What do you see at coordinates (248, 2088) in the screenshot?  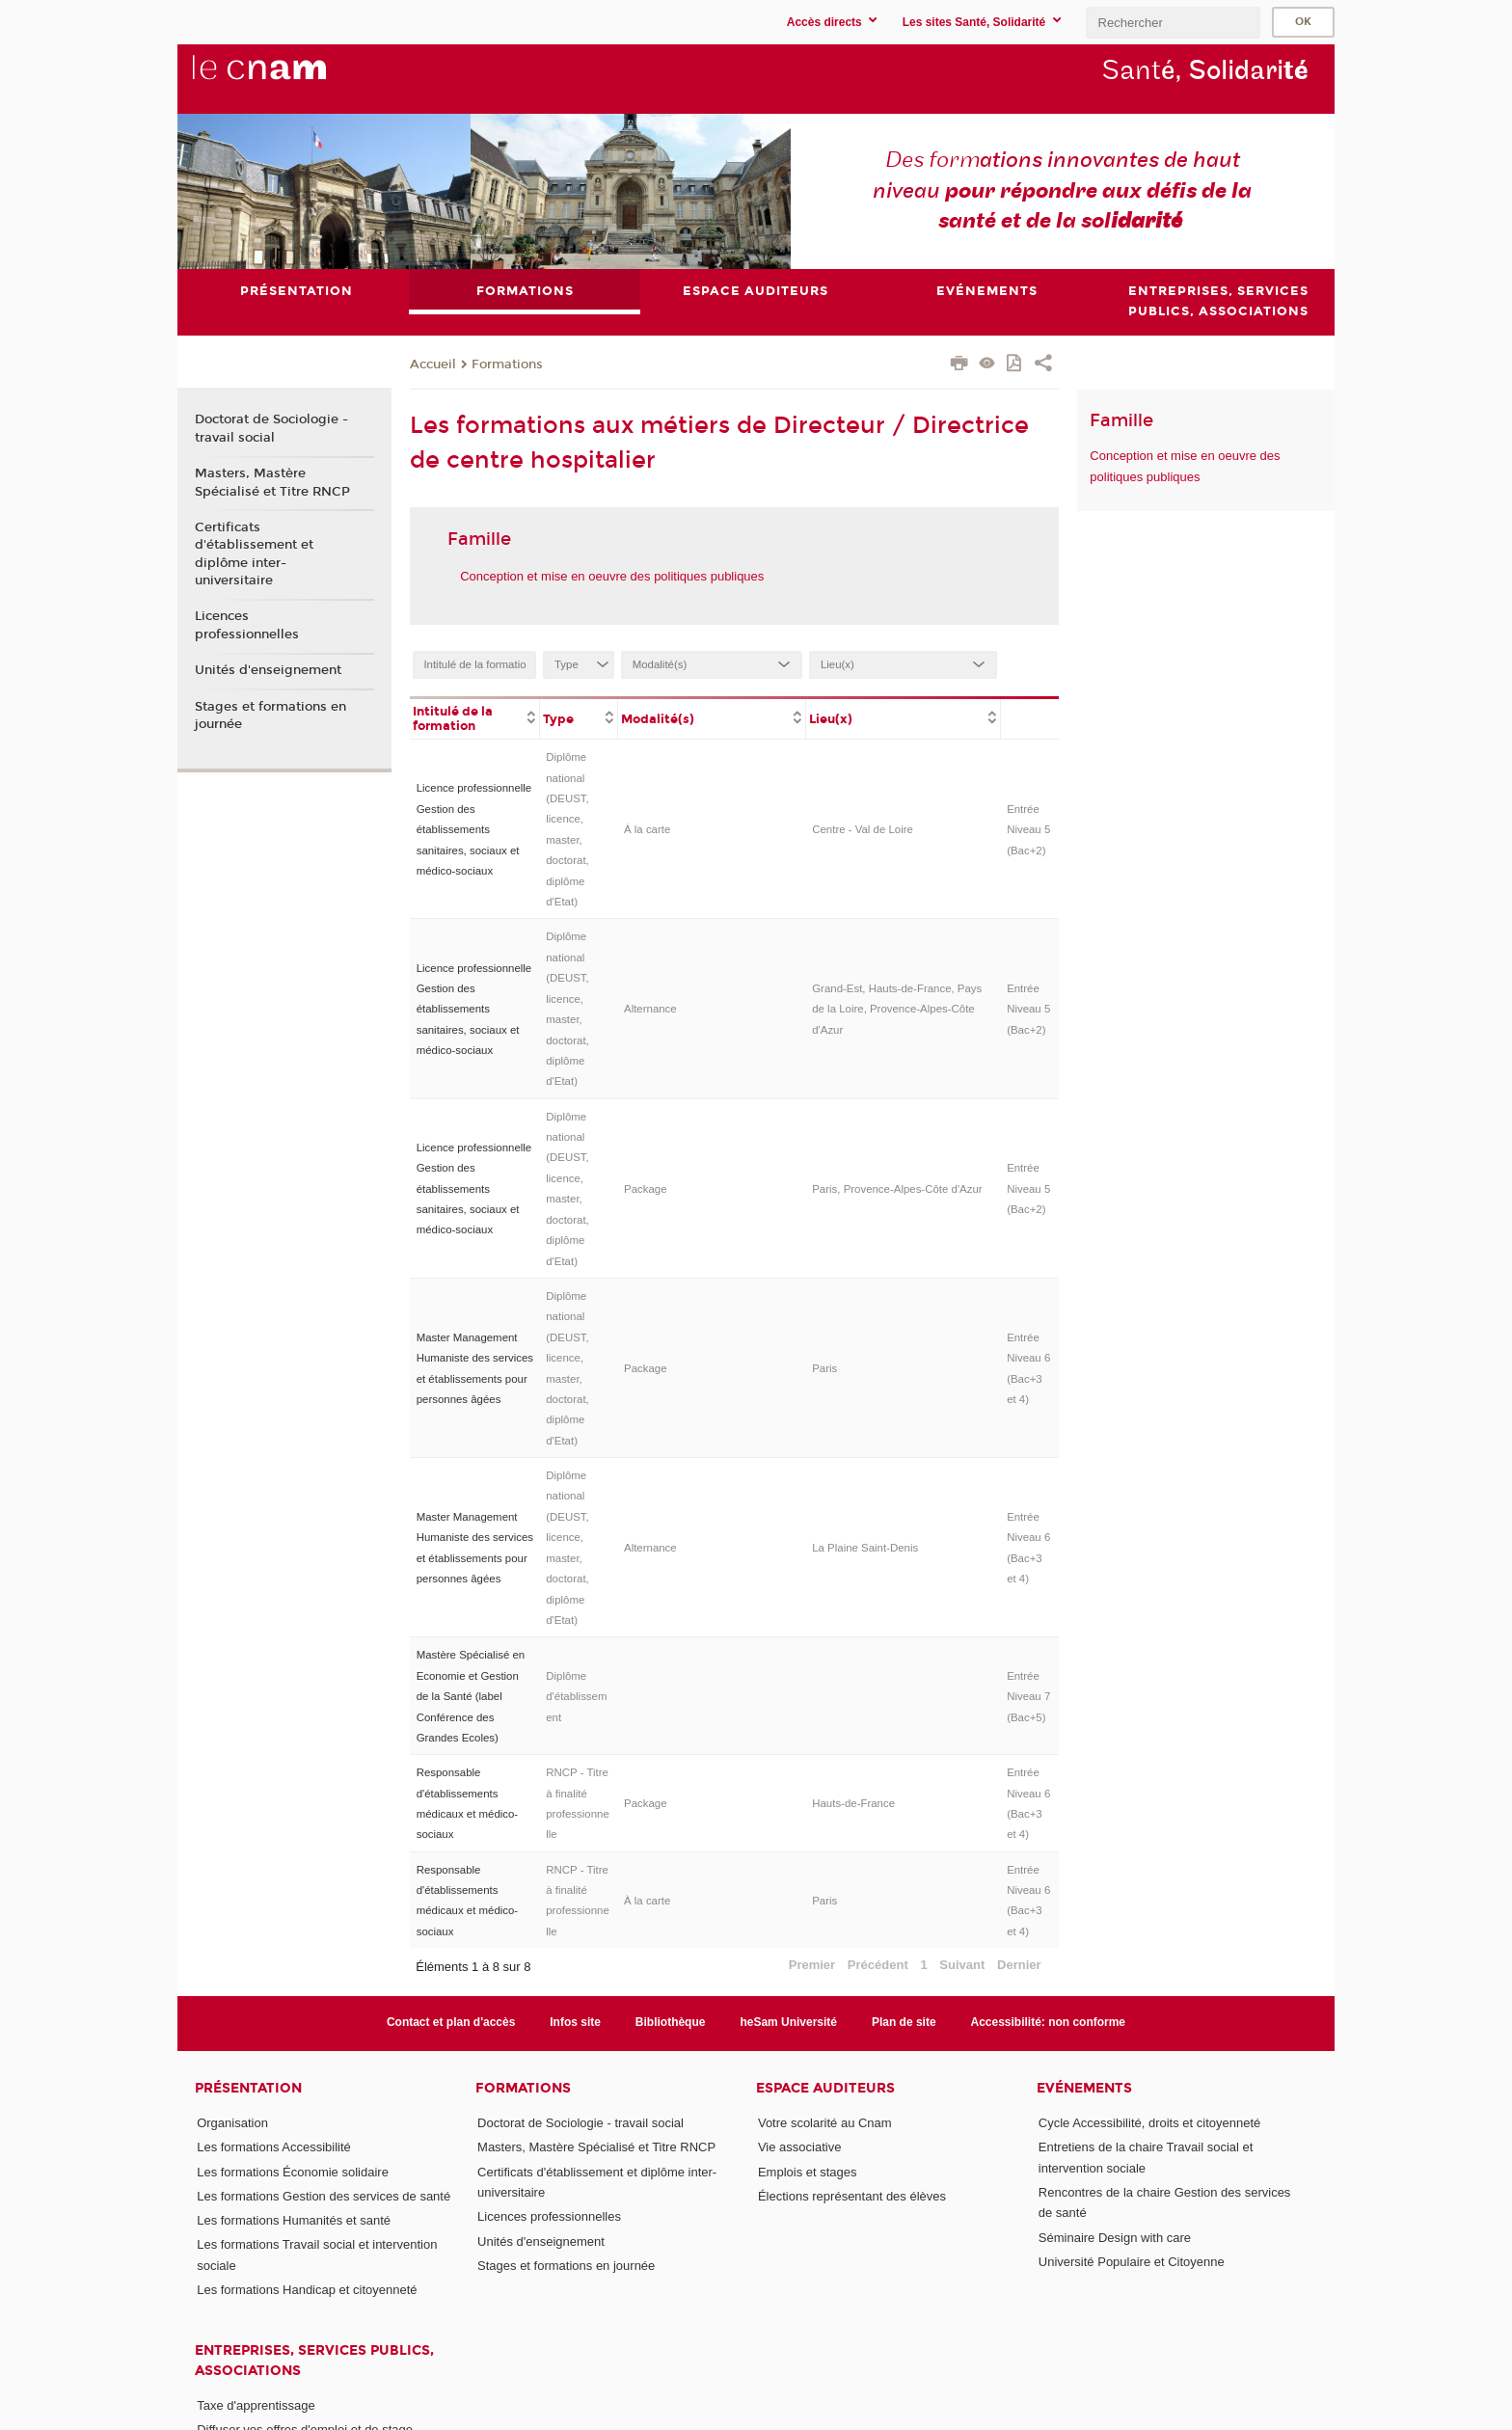 I see `Présentation` at bounding box center [248, 2088].